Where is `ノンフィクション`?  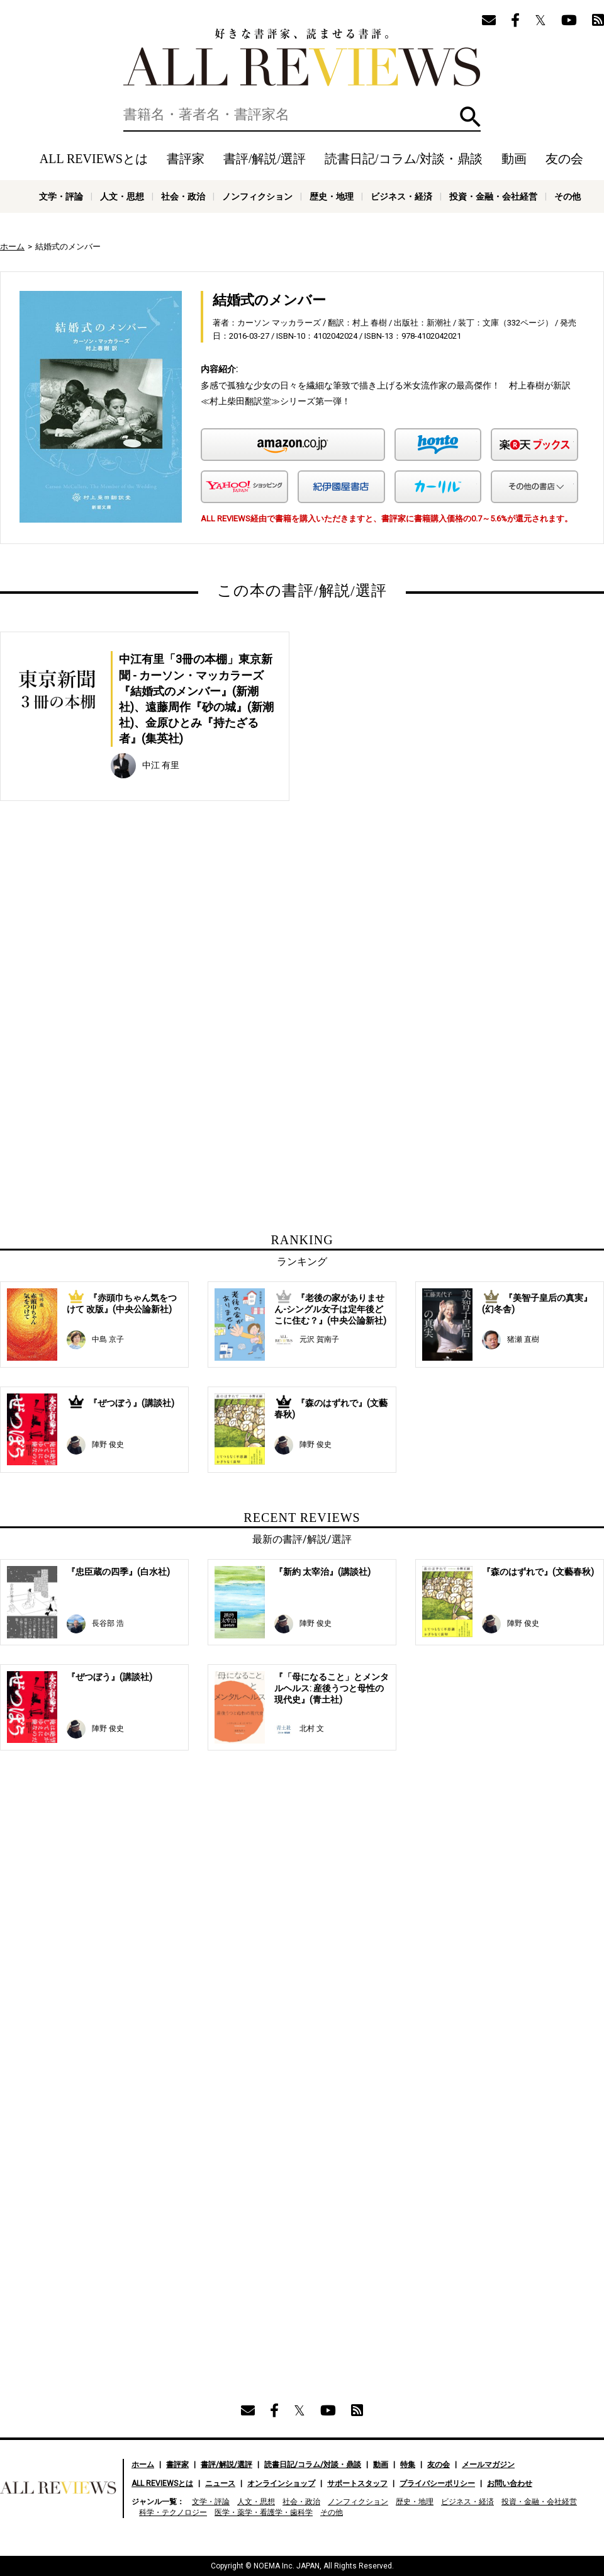 ノンフィクション is located at coordinates (257, 196).